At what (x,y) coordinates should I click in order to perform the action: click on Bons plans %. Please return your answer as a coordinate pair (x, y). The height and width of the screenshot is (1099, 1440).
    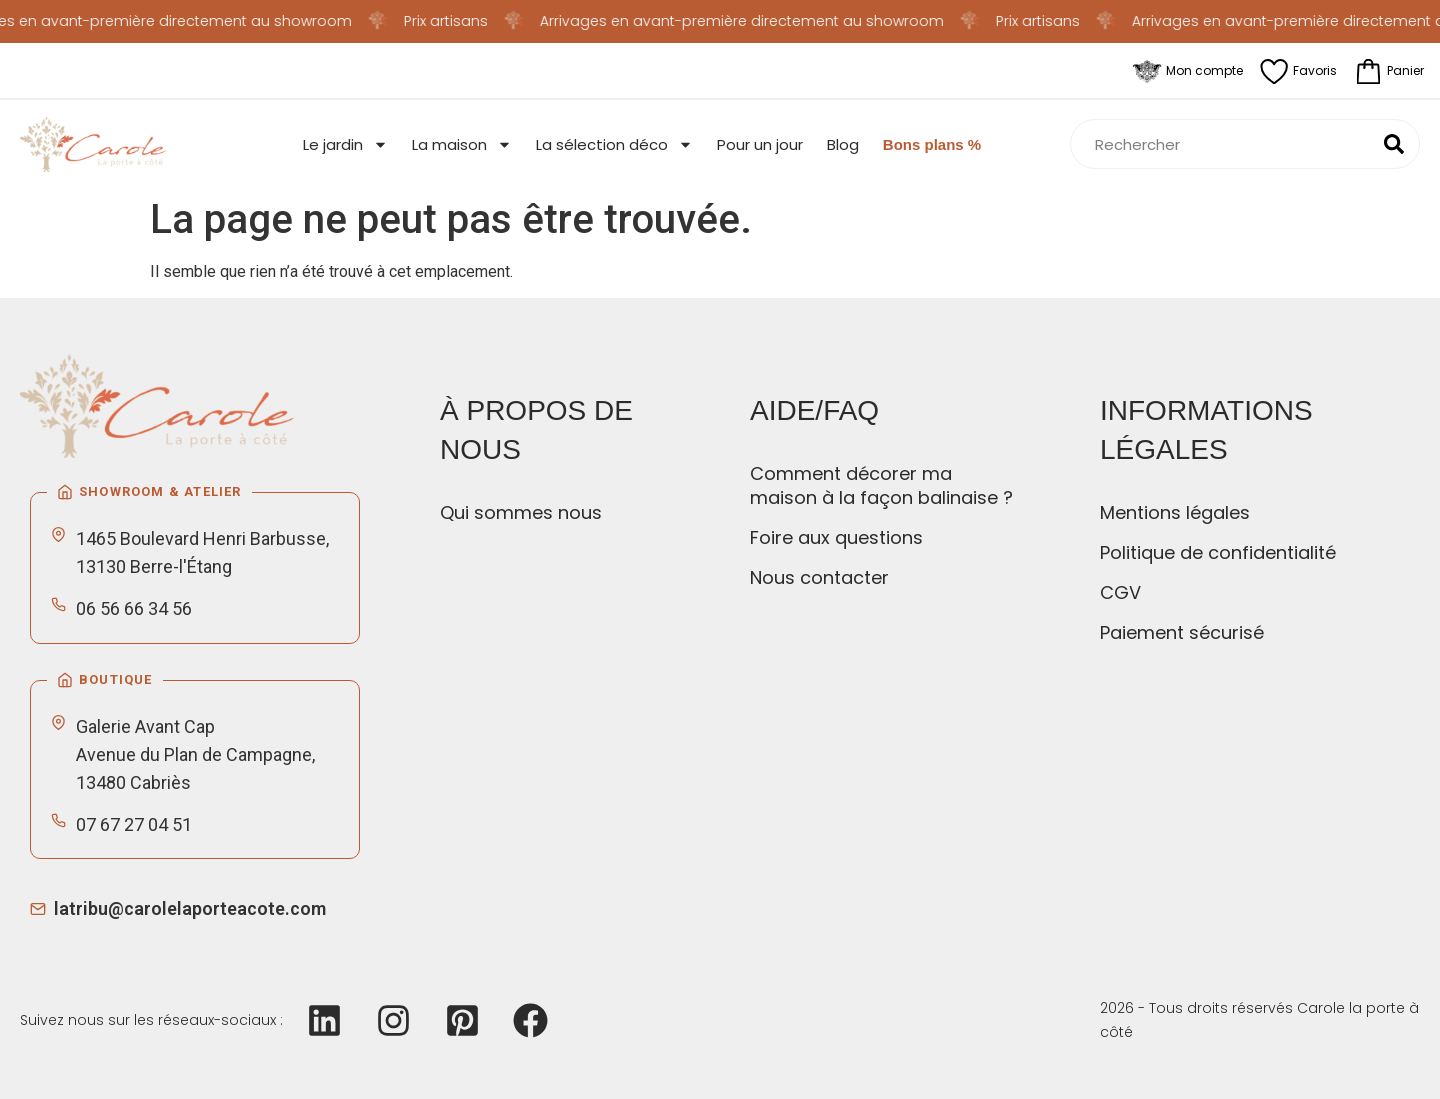
    Looking at the image, I should click on (932, 144).